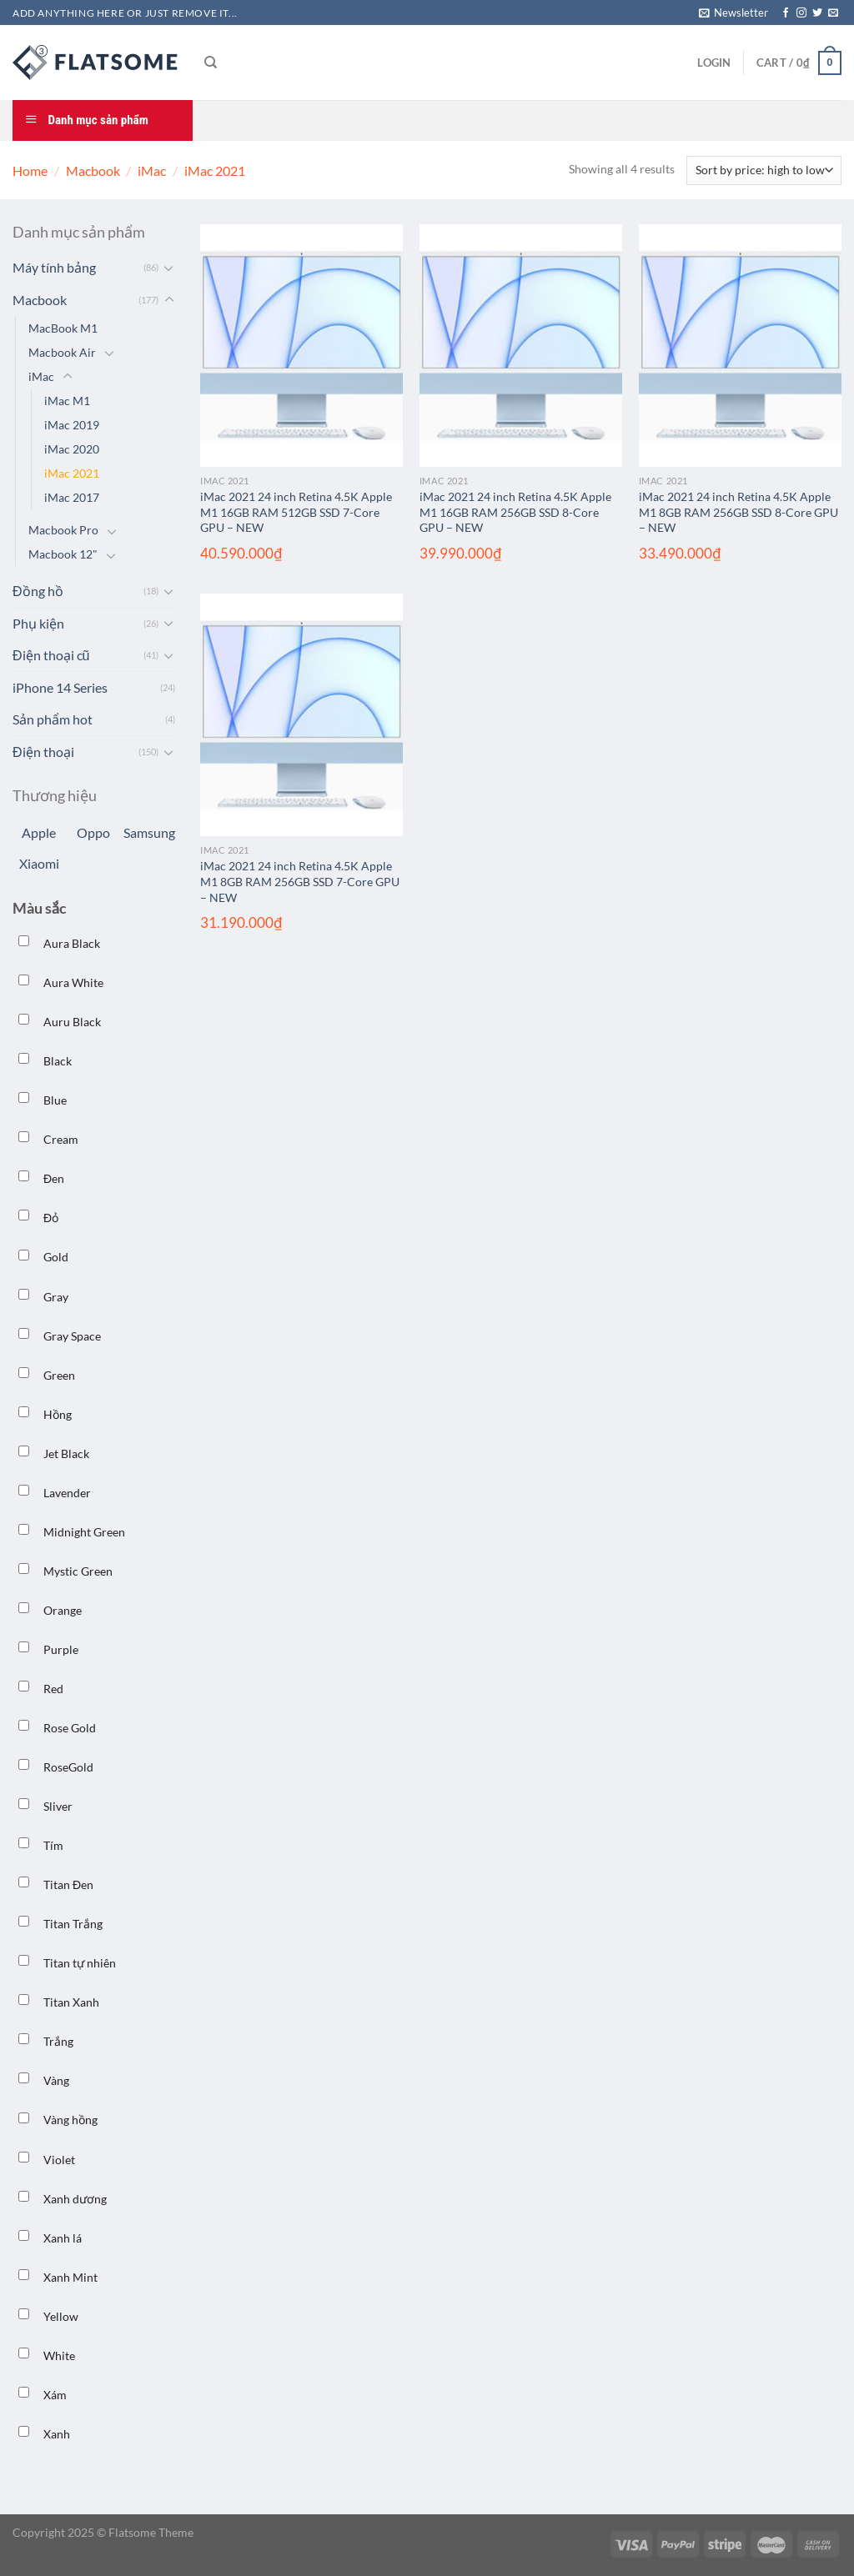 The width and height of the screenshot is (854, 2576). What do you see at coordinates (38, 591) in the screenshot?
I see `Đồng hồ` at bounding box center [38, 591].